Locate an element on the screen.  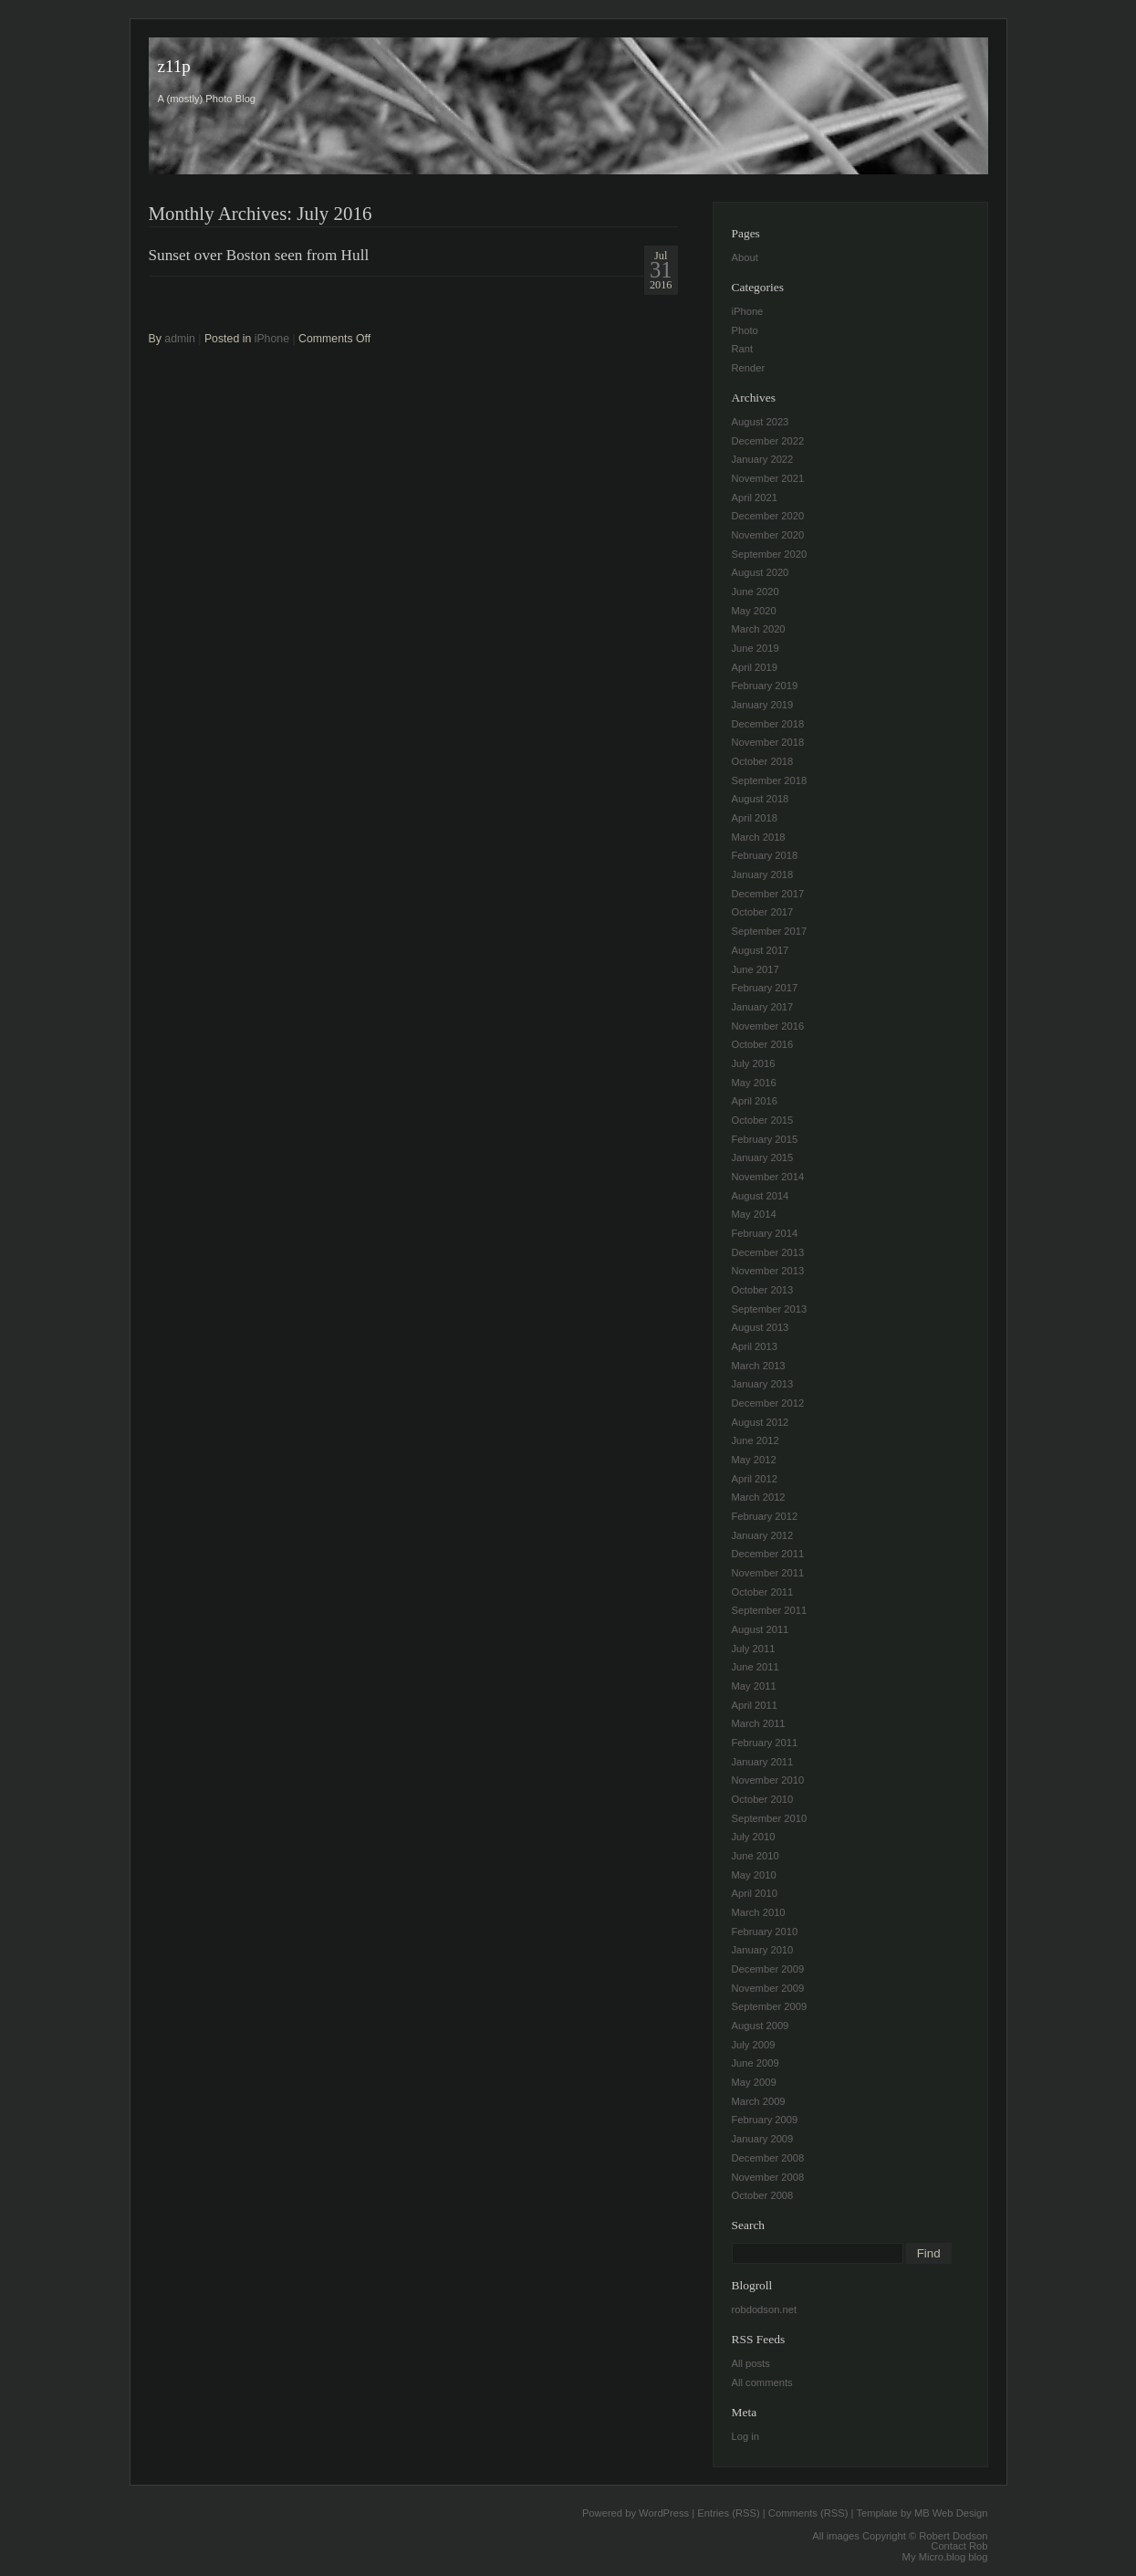
All posts is located at coordinates (751, 2363).